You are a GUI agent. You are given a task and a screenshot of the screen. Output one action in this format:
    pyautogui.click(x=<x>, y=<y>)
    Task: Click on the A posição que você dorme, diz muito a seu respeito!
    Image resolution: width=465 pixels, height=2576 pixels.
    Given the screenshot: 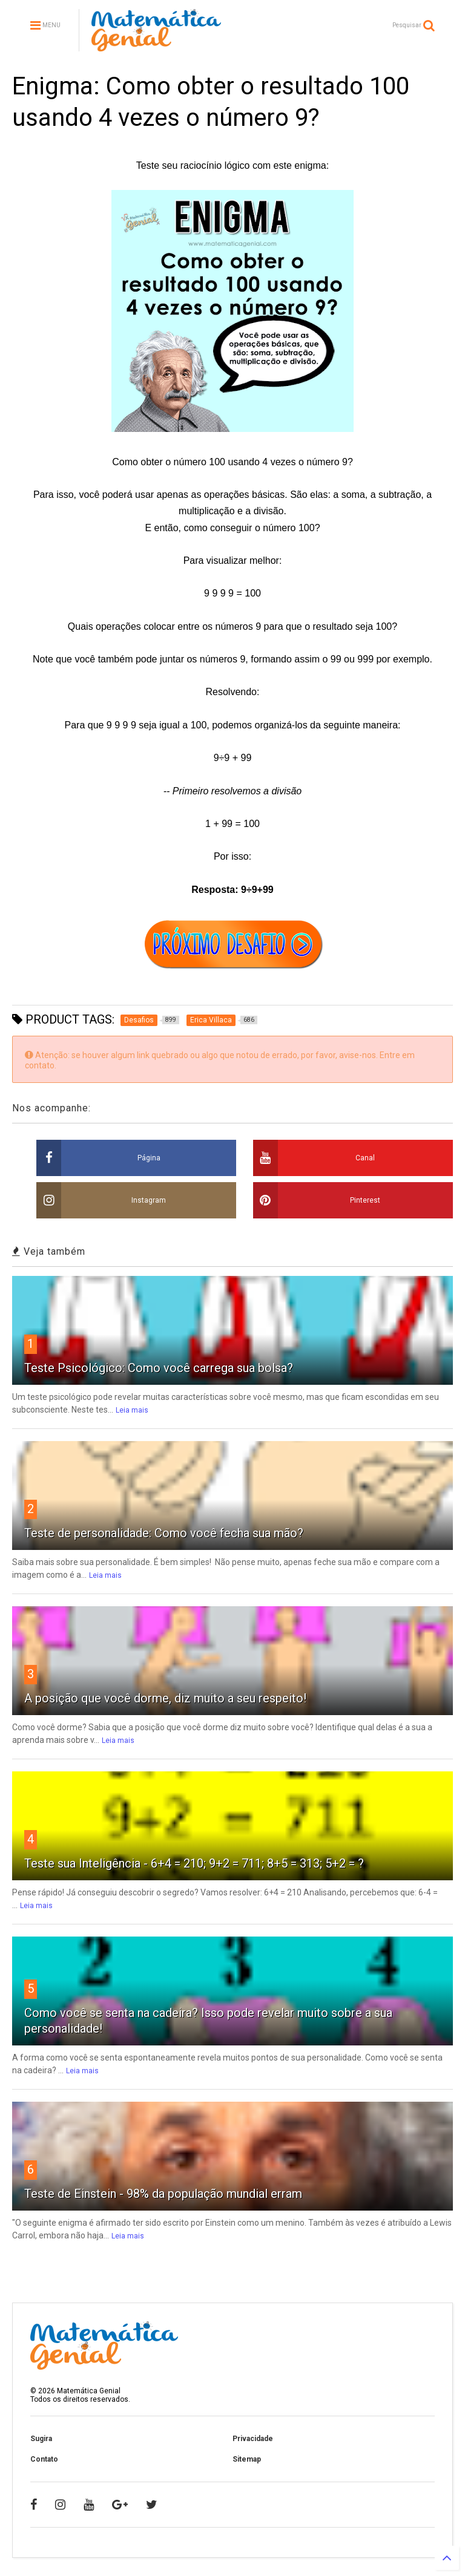 What is the action you would take?
    pyautogui.click(x=165, y=1698)
    